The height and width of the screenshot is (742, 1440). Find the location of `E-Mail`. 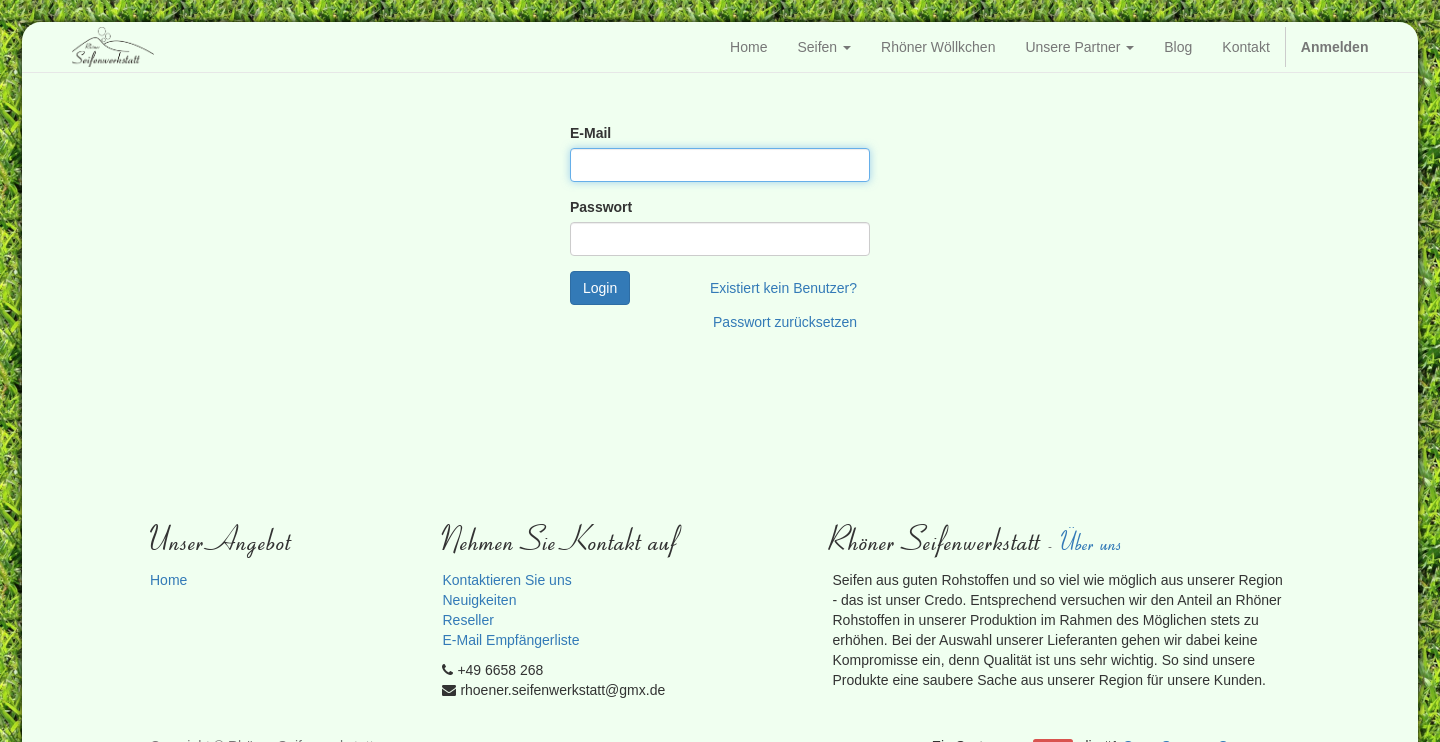

E-Mail is located at coordinates (590, 133).